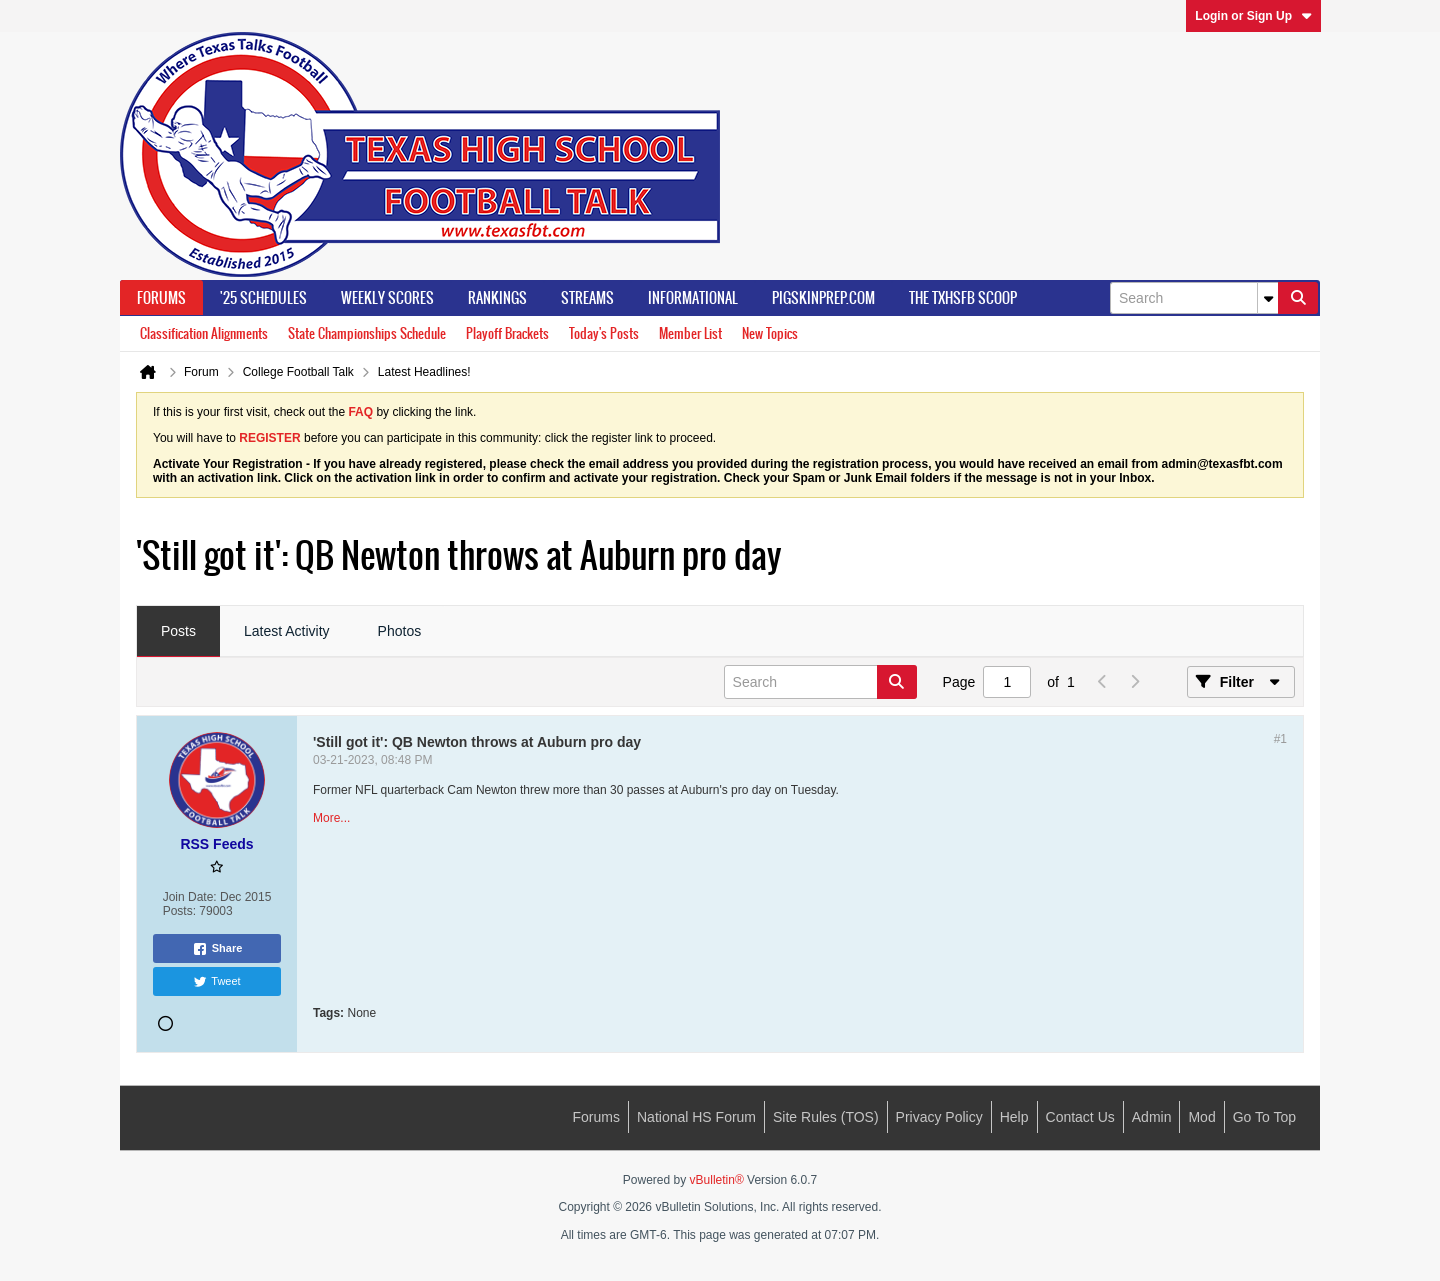 The width and height of the screenshot is (1440, 1281). What do you see at coordinates (1264, 1117) in the screenshot?
I see `Go to top` at bounding box center [1264, 1117].